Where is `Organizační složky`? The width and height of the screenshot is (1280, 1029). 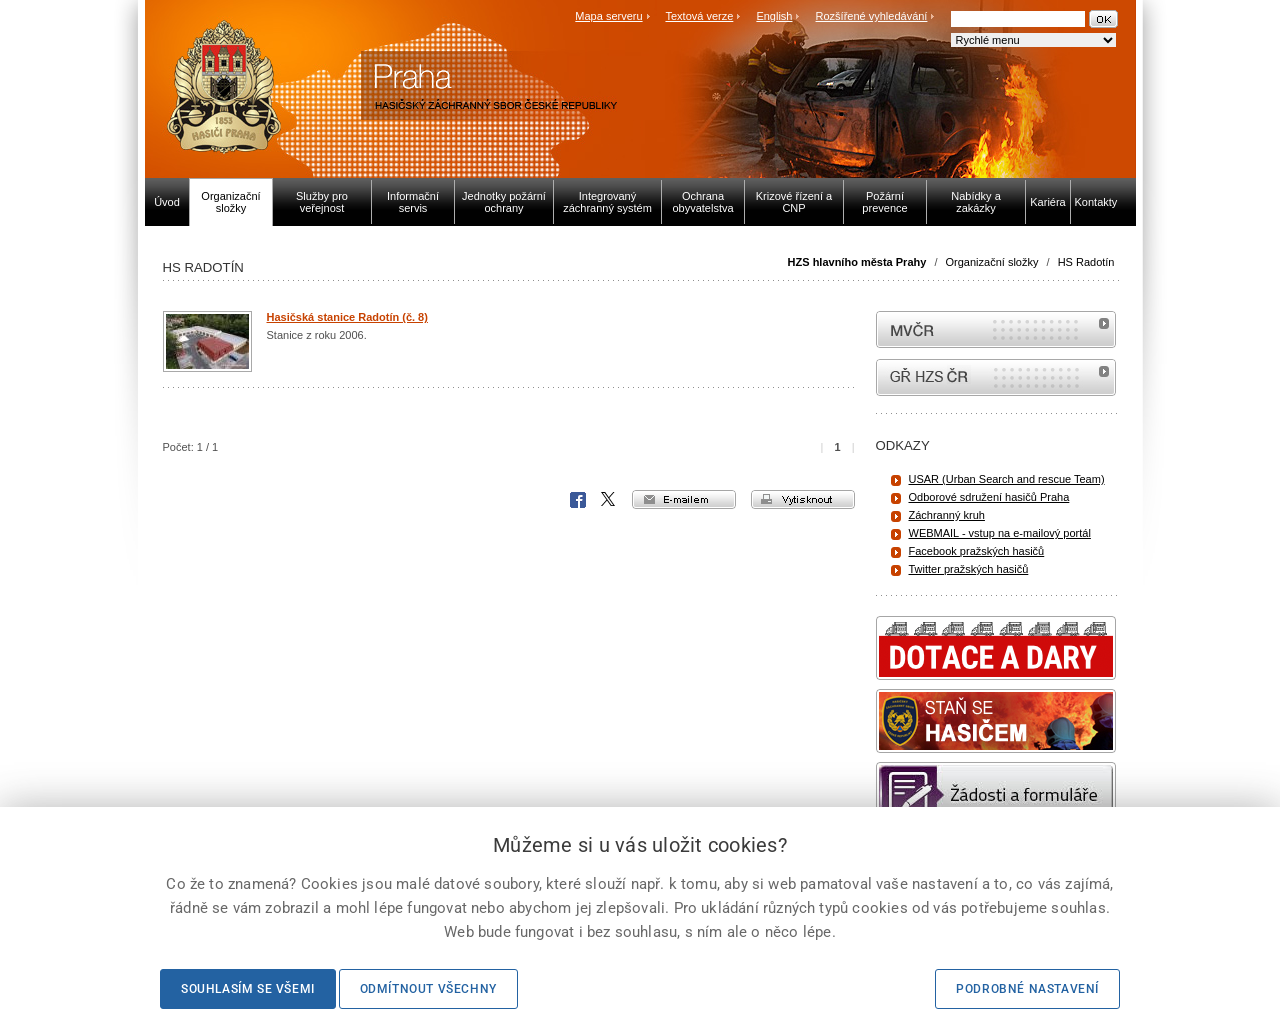 Organizační složky is located at coordinates (992, 262).